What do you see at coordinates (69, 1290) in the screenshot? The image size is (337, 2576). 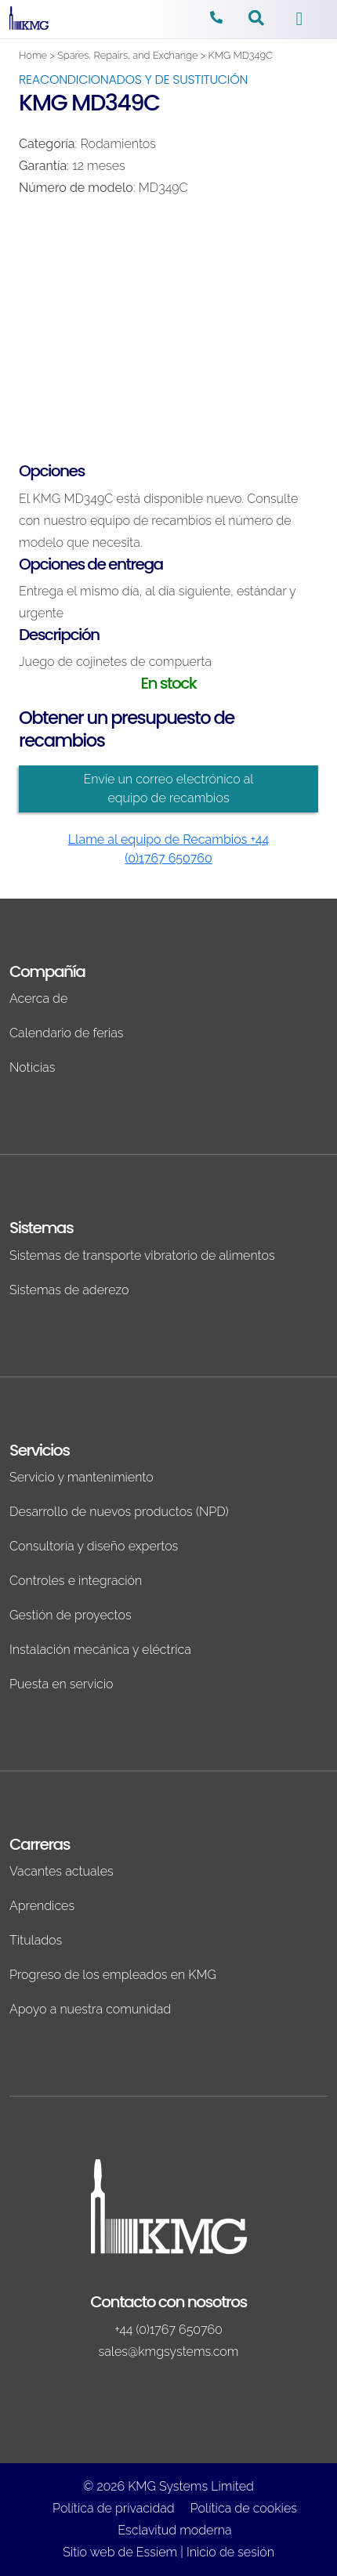 I see `Sistemas de aderezo` at bounding box center [69, 1290].